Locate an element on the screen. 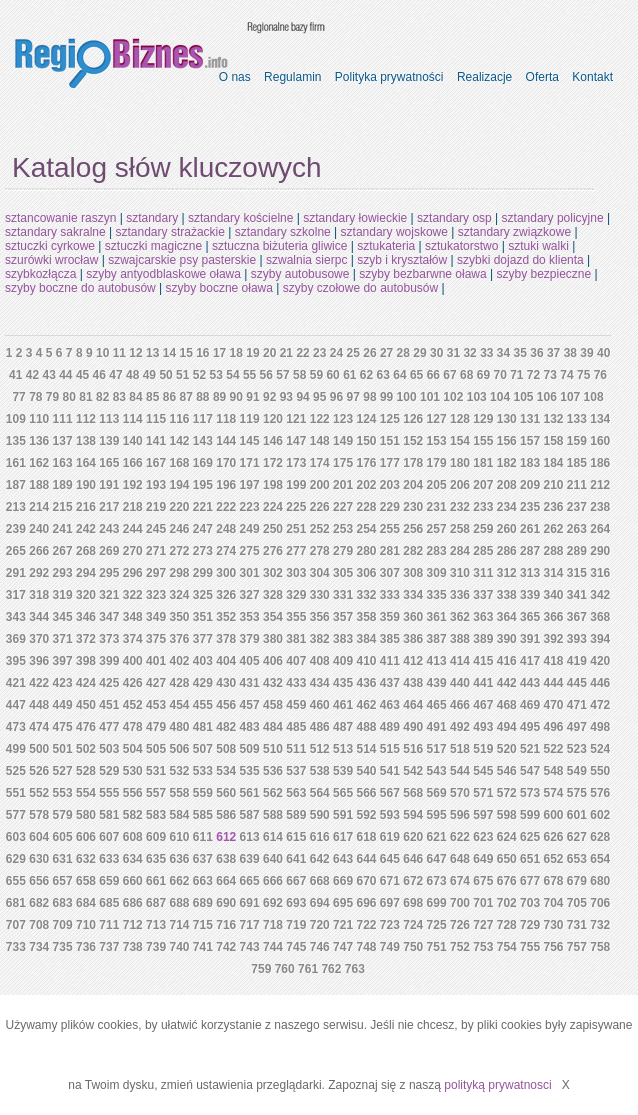  353 is located at coordinates (250, 617).